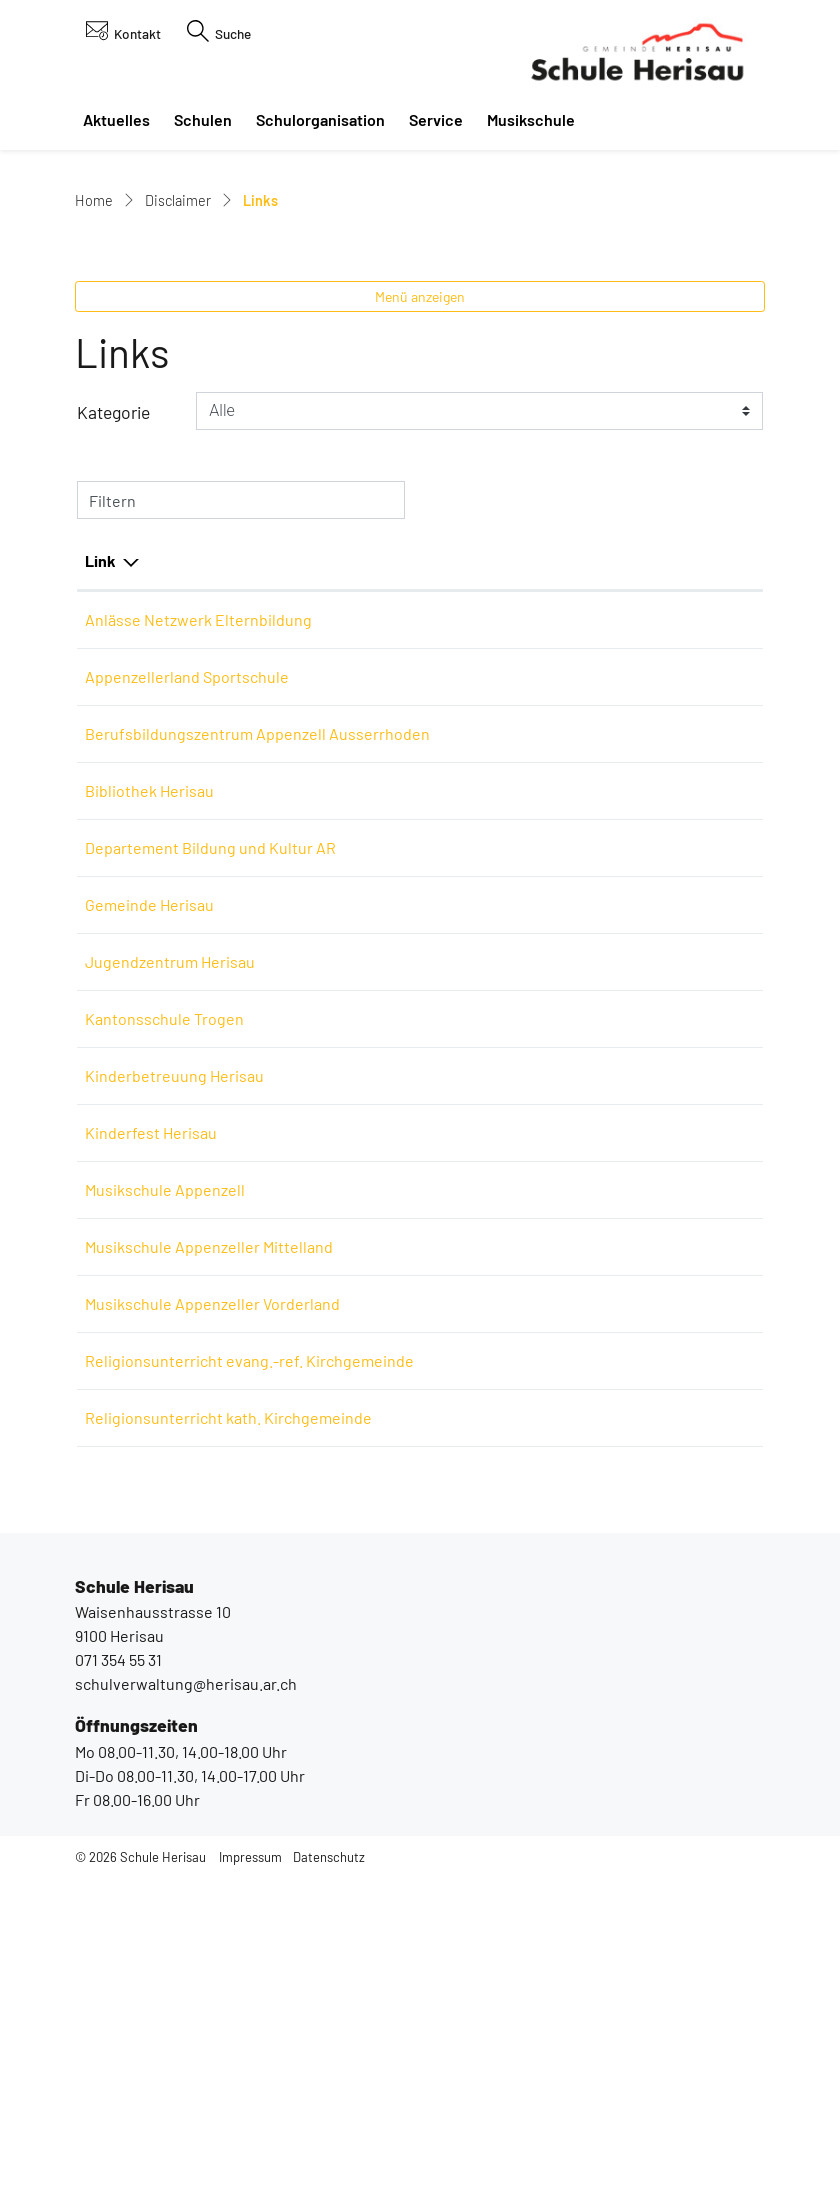 The height and width of the screenshot is (2210, 840). What do you see at coordinates (320, 119) in the screenshot?
I see `Schulorganisation` at bounding box center [320, 119].